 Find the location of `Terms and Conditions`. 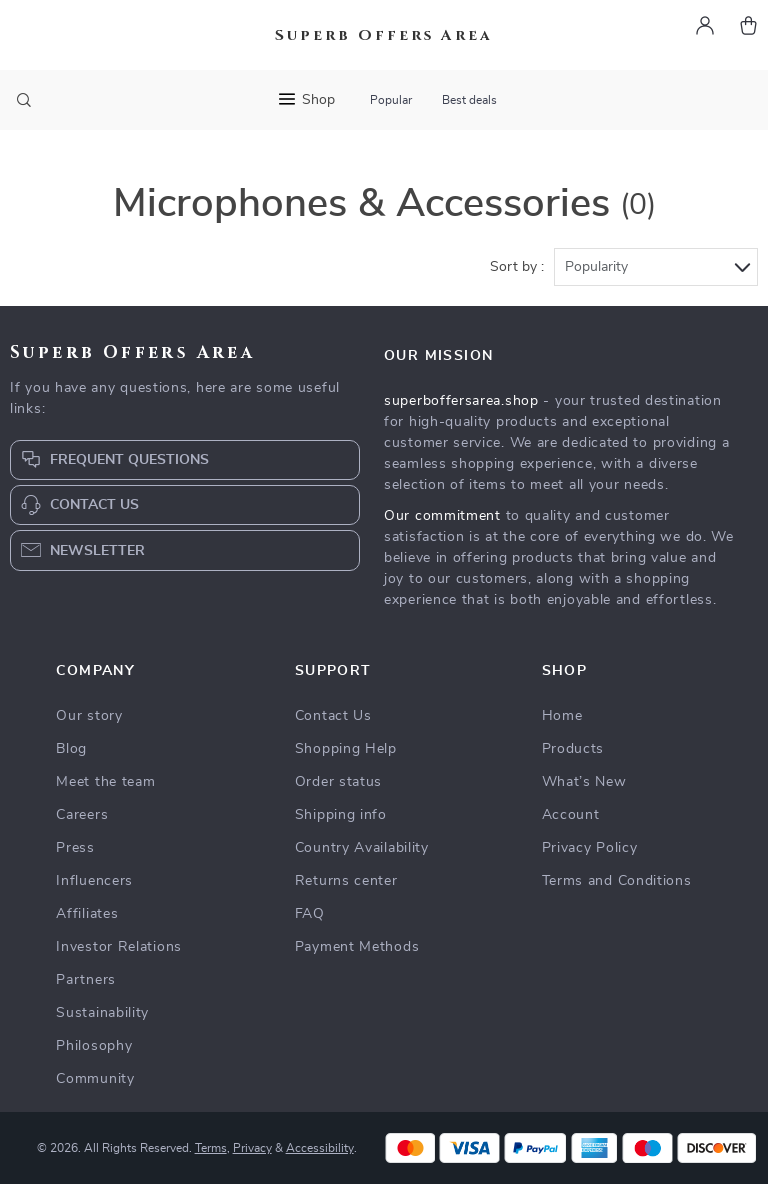

Terms and Conditions is located at coordinates (617, 881).